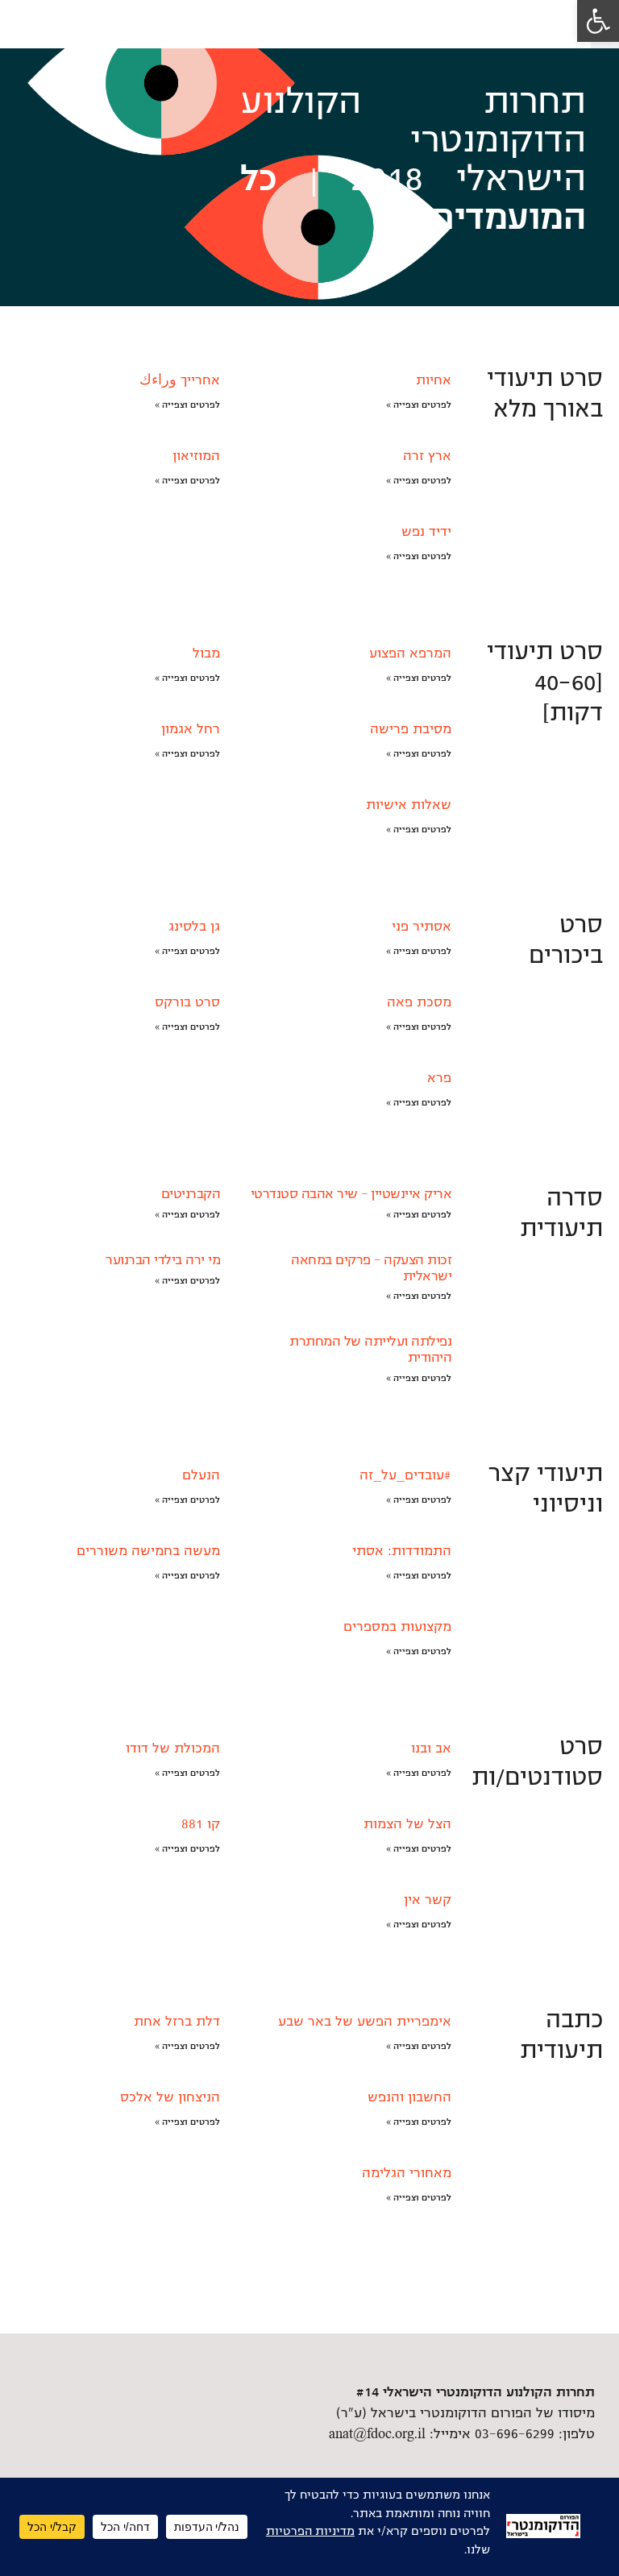 The height and width of the screenshot is (2576, 619). Describe the element at coordinates (419, 1002) in the screenshot. I see `מסכת פאה [link]` at that location.